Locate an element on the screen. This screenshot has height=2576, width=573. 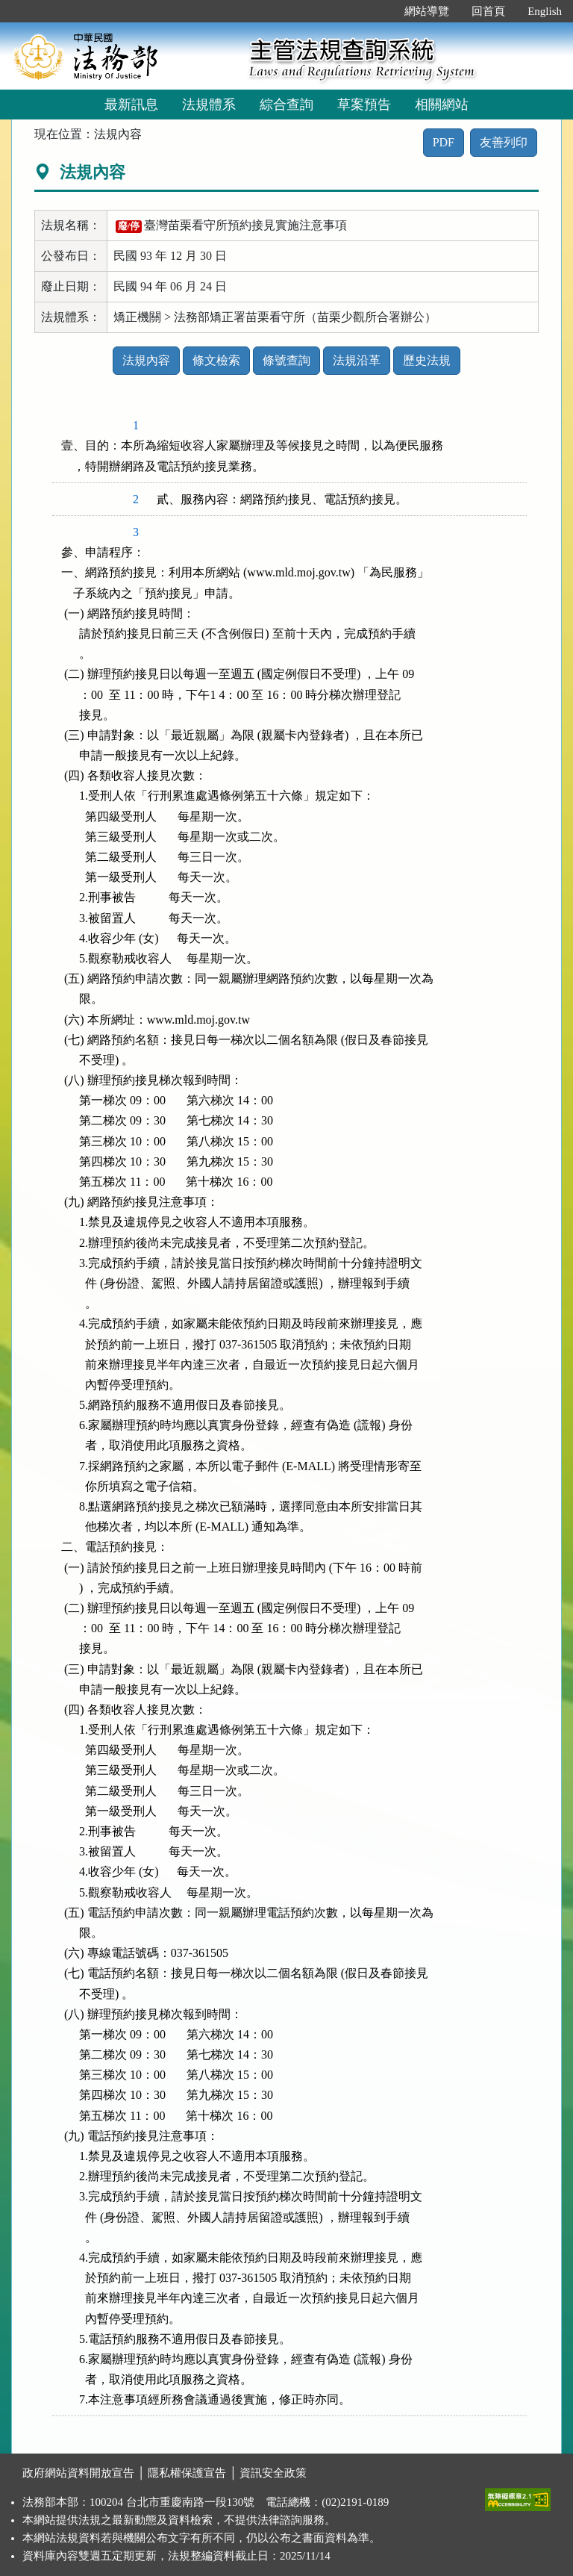
政府網站資料開放宣告 is located at coordinates (78, 2473).